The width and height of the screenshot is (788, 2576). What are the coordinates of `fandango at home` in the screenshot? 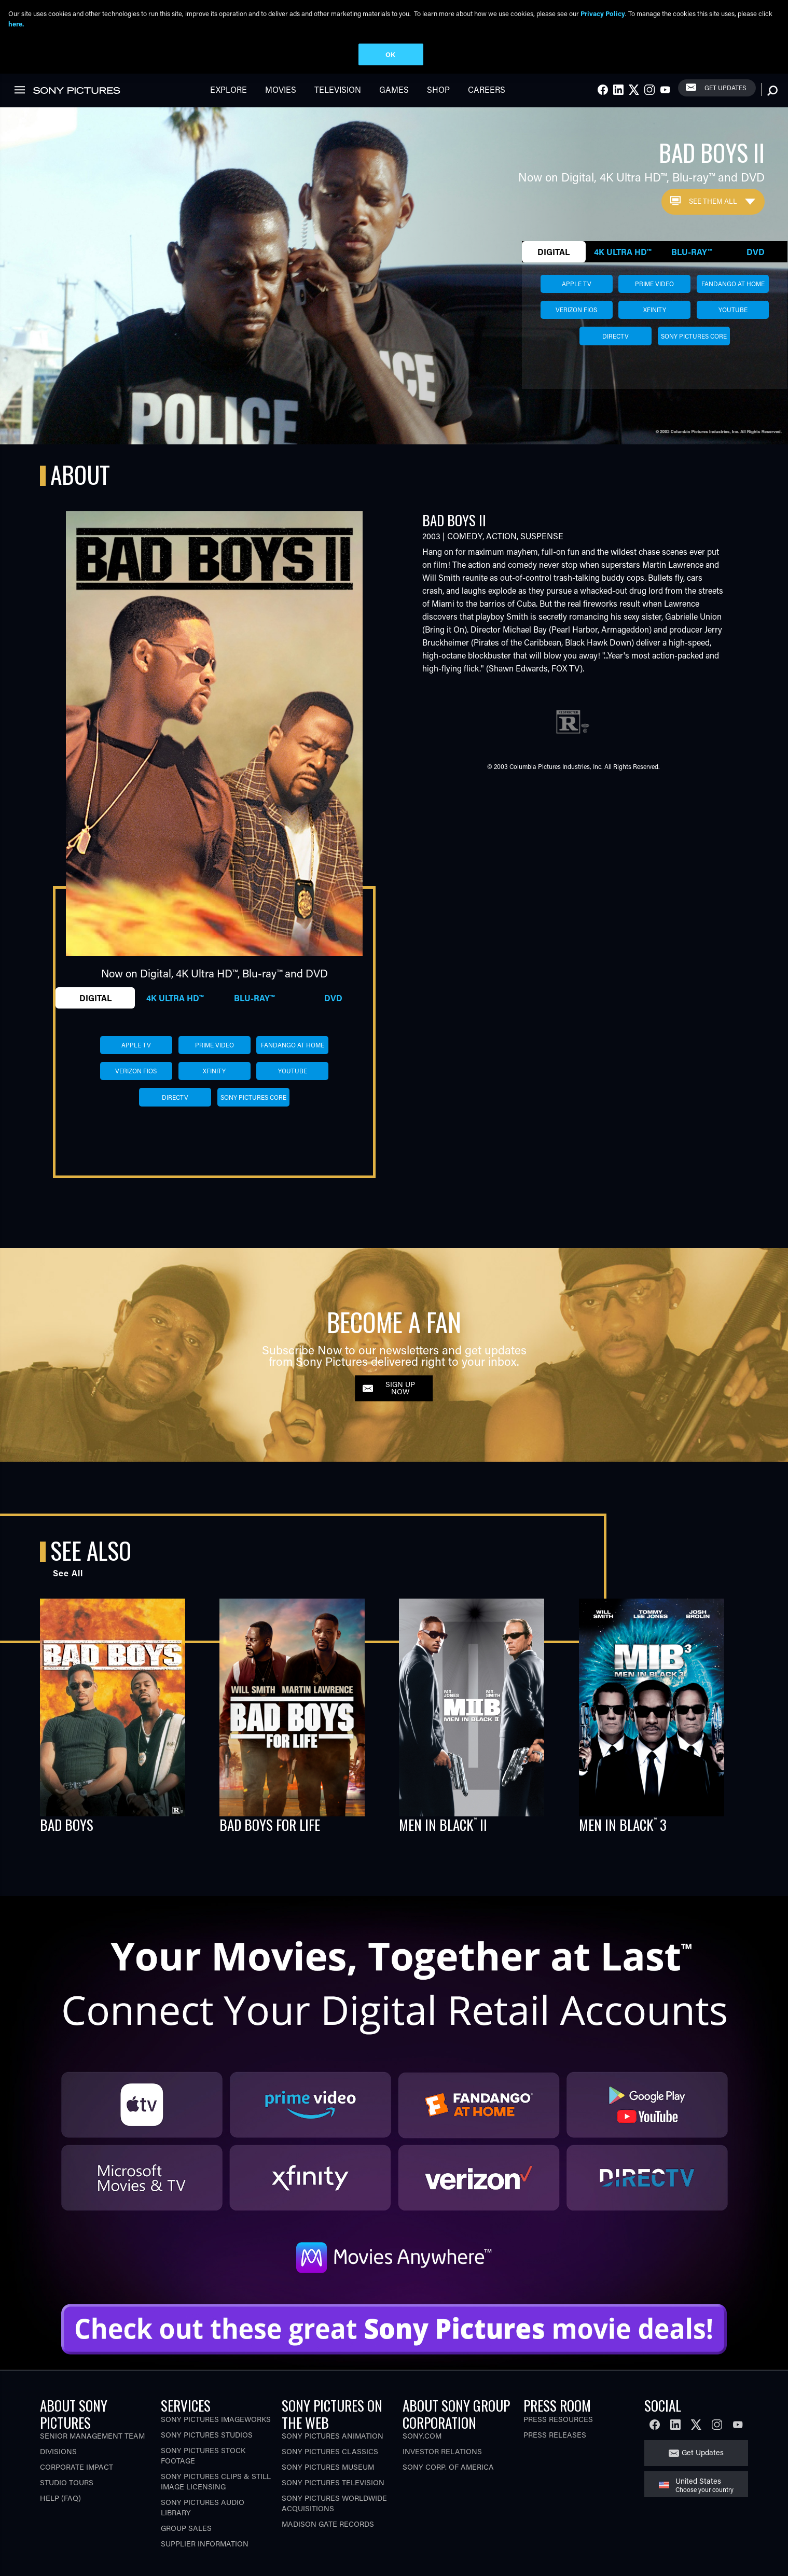 It's located at (733, 279).